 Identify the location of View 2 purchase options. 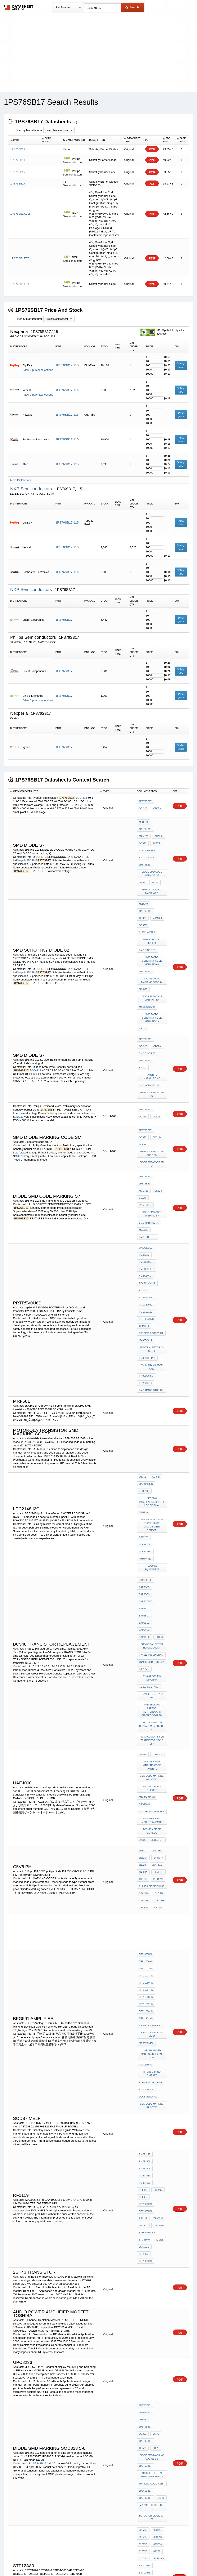
(38, 700).